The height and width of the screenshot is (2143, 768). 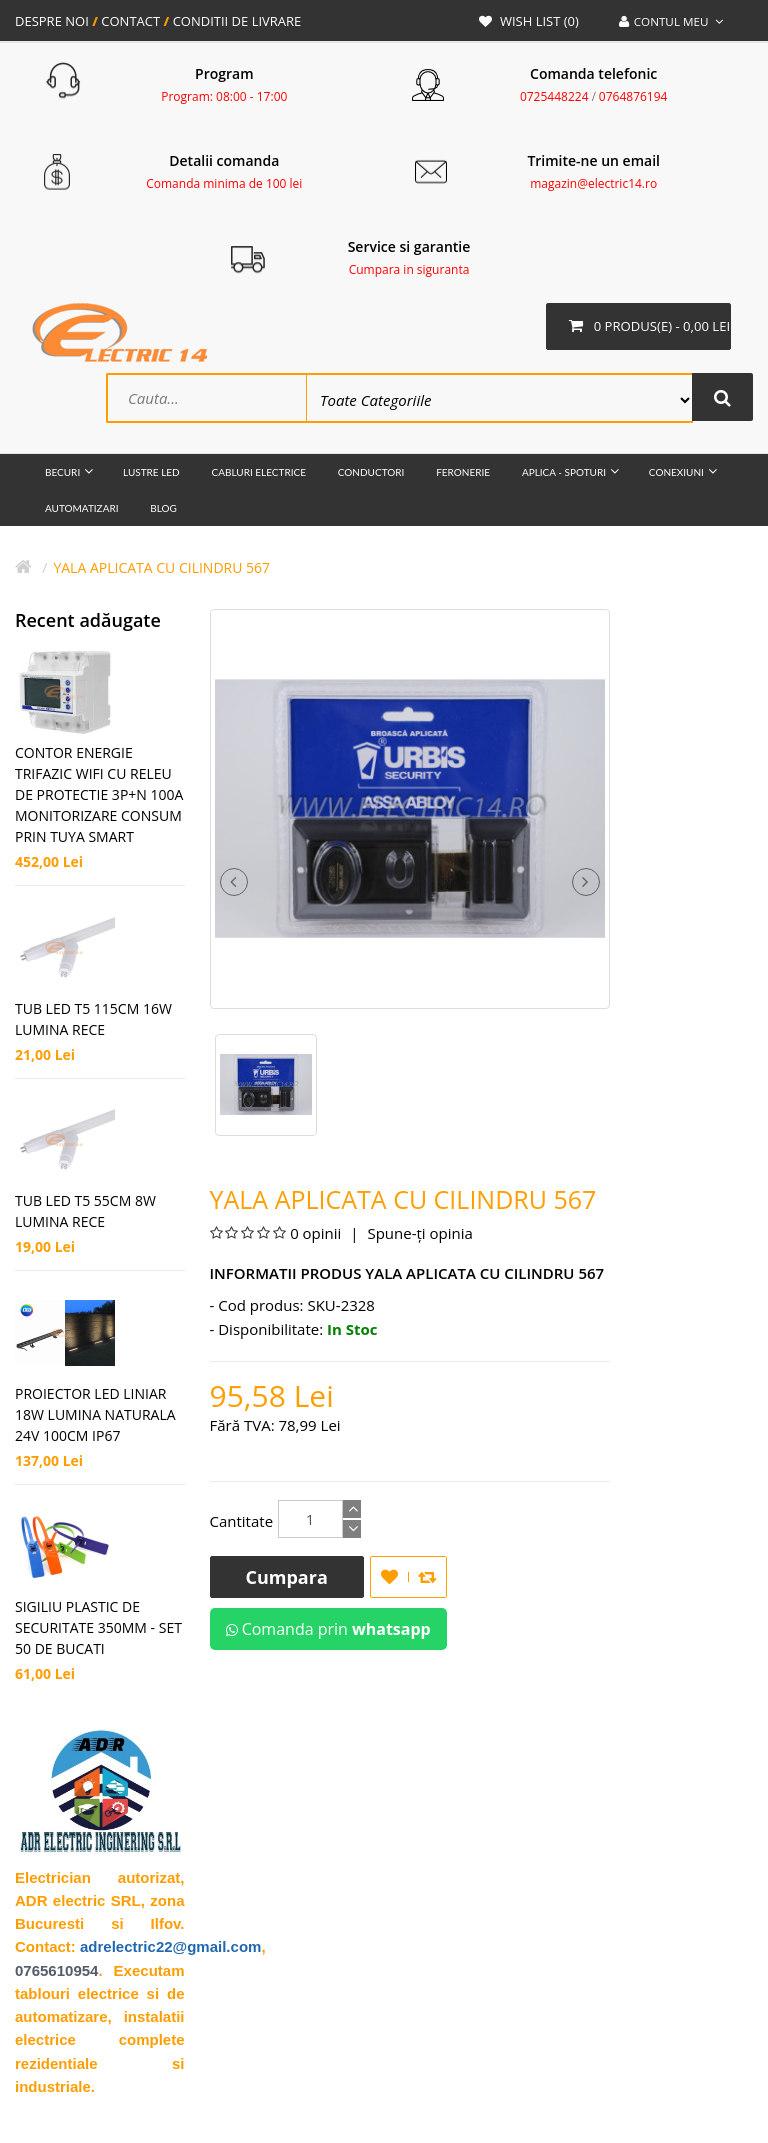 What do you see at coordinates (98, 1629) in the screenshot?
I see `SIGILIU PLASTIC DE SECURITATE 350MM - SET 50 DE BUCATI` at bounding box center [98, 1629].